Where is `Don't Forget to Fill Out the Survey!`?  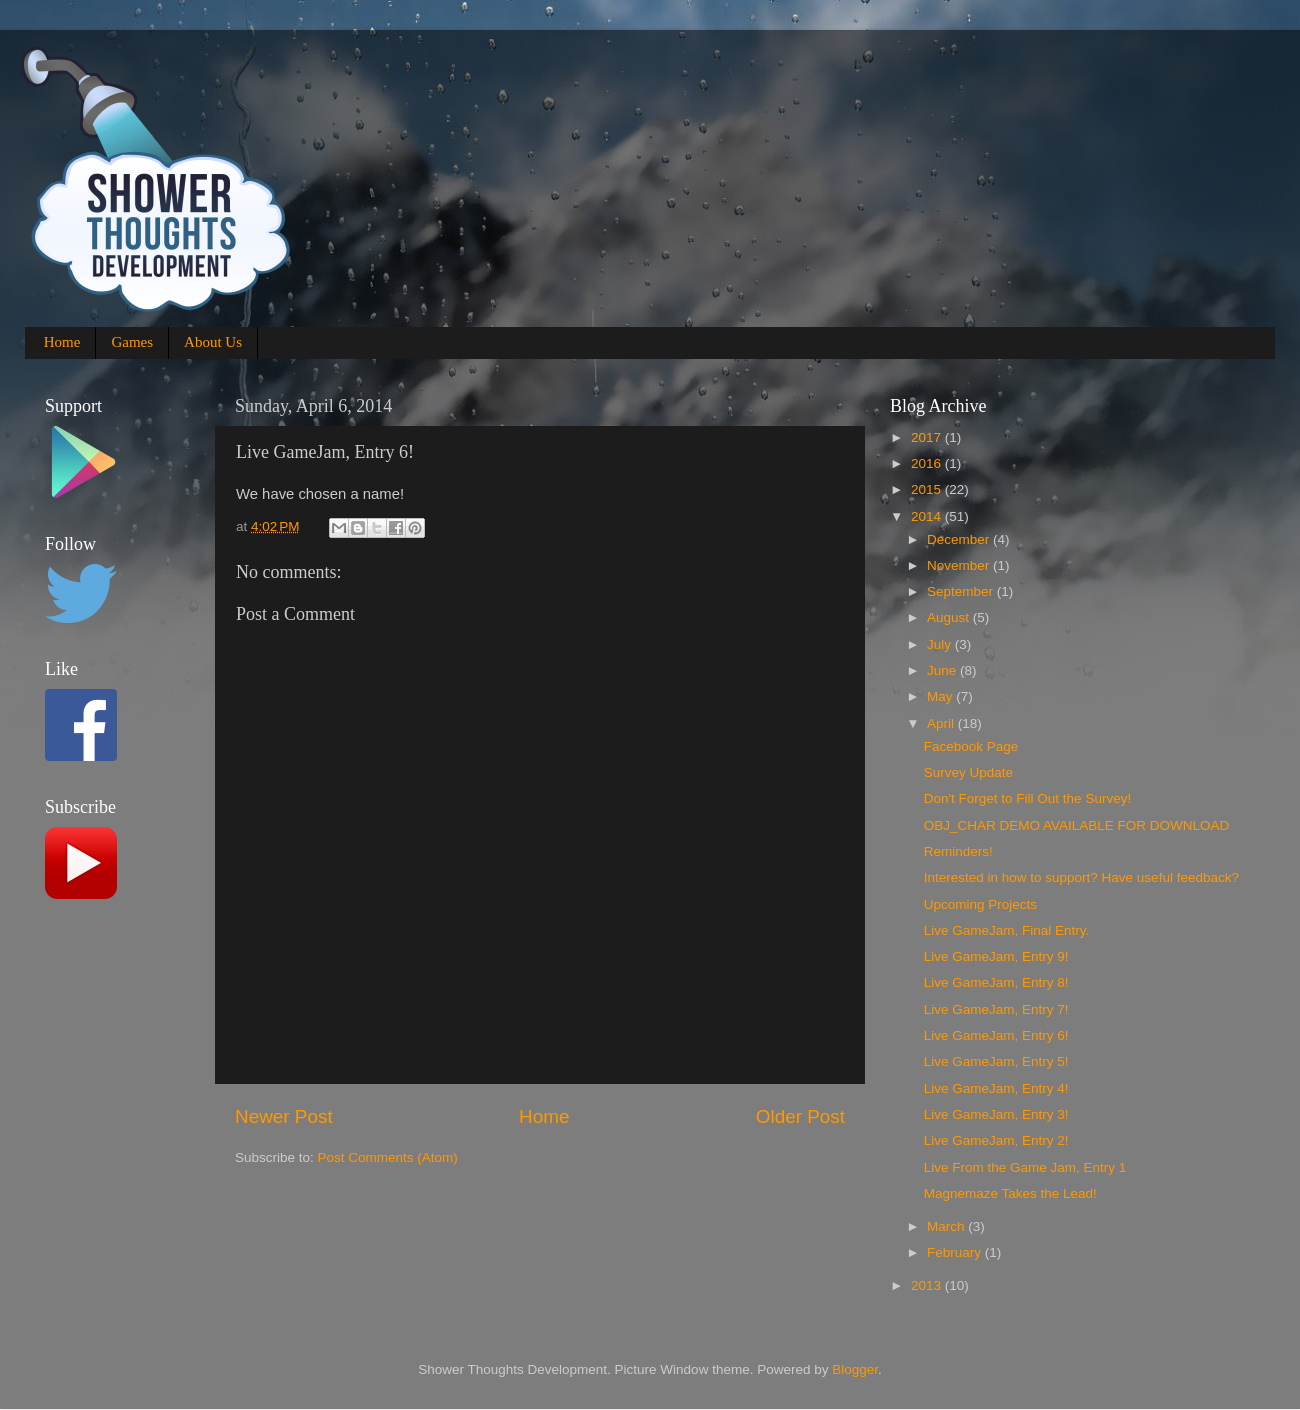
Don't Forget to Fill Out the Survey! is located at coordinates (1027, 798).